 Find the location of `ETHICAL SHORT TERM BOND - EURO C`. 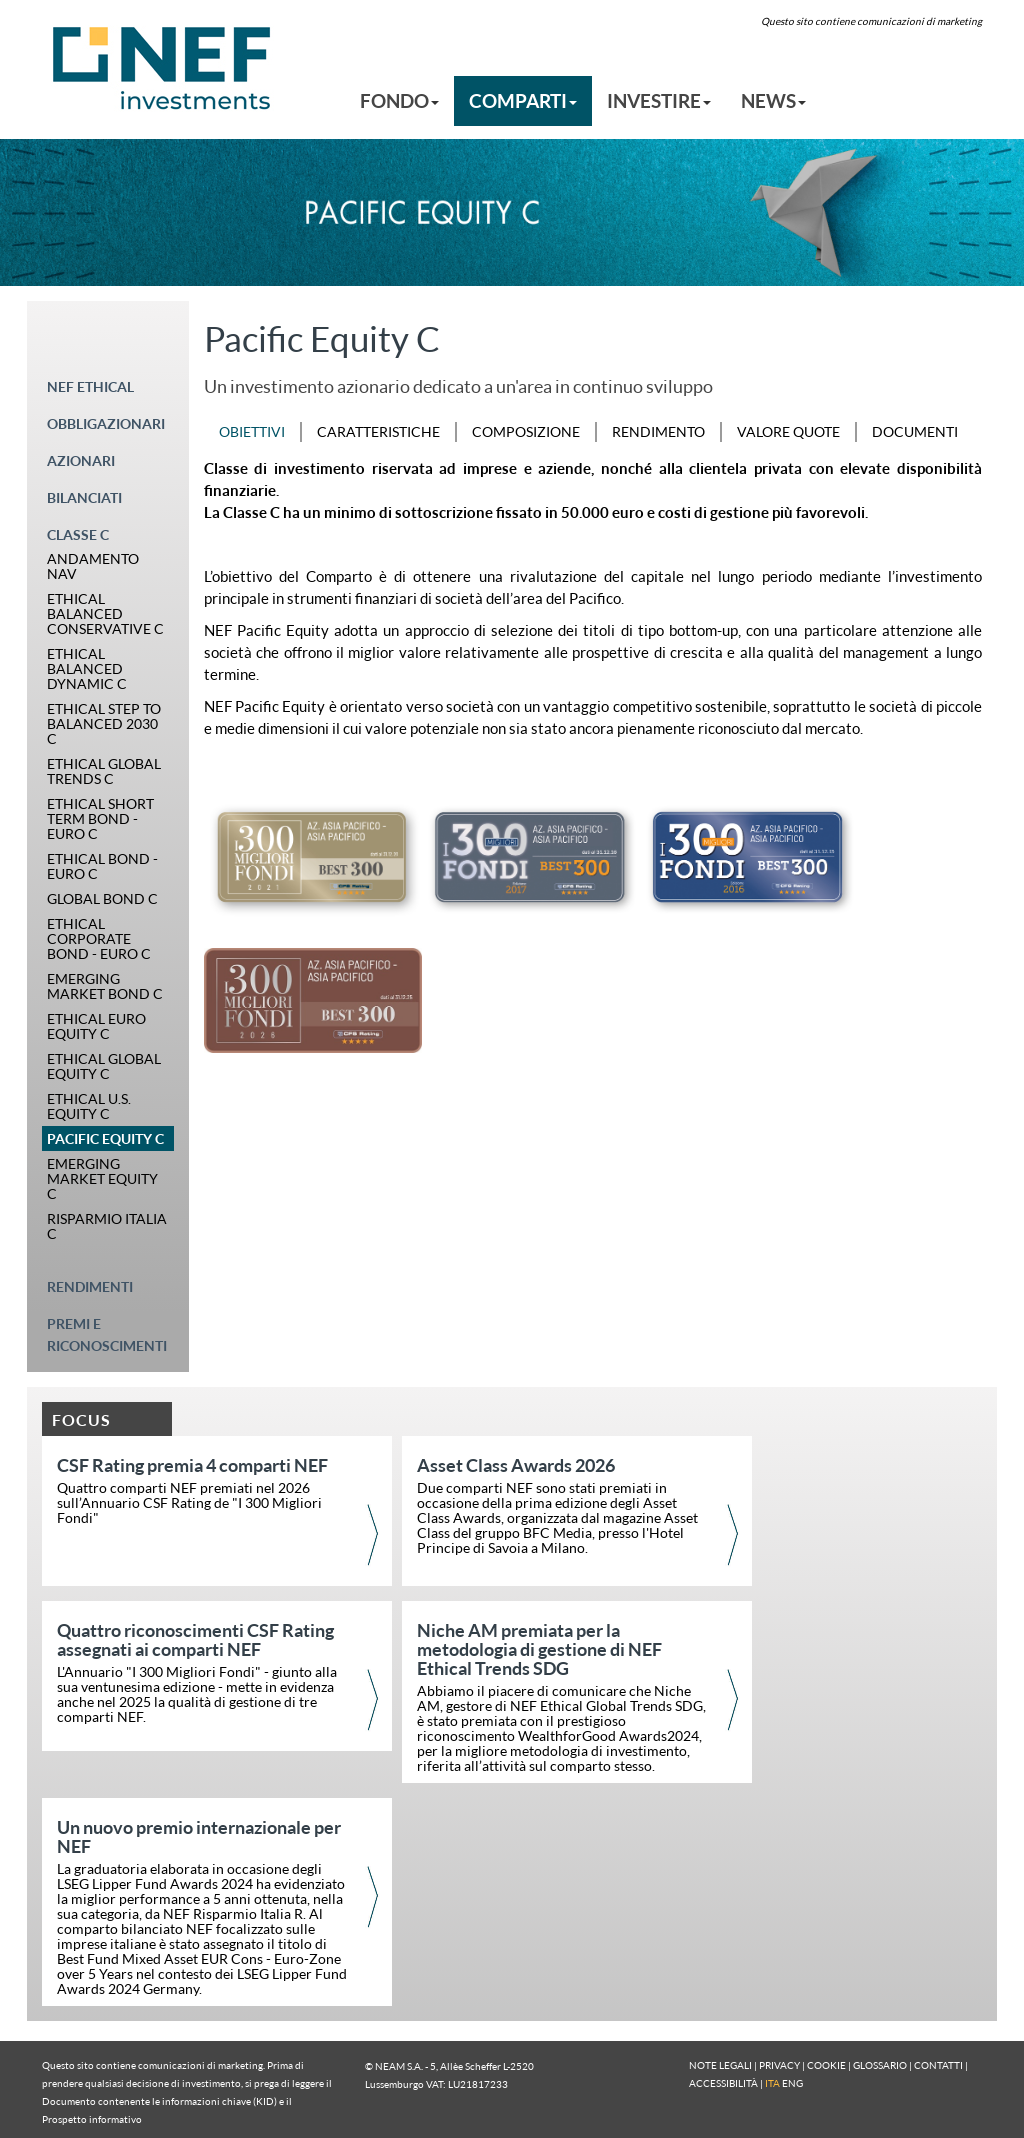

ETHICAL SHORT TERM BOND - EURO C is located at coordinates (100, 818).